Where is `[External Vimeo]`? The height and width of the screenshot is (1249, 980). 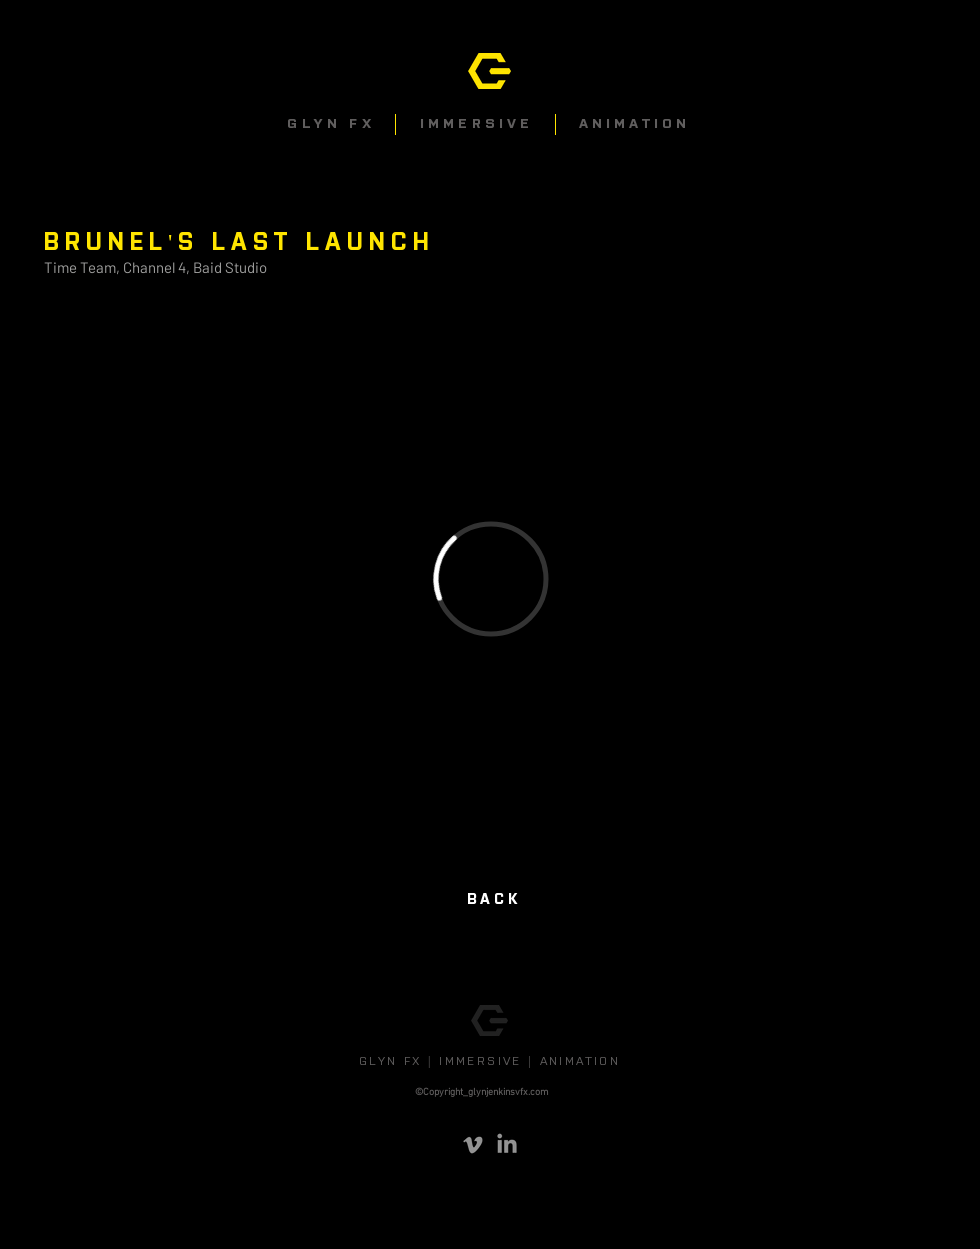
[External Vimeo] is located at coordinates (490, 578).